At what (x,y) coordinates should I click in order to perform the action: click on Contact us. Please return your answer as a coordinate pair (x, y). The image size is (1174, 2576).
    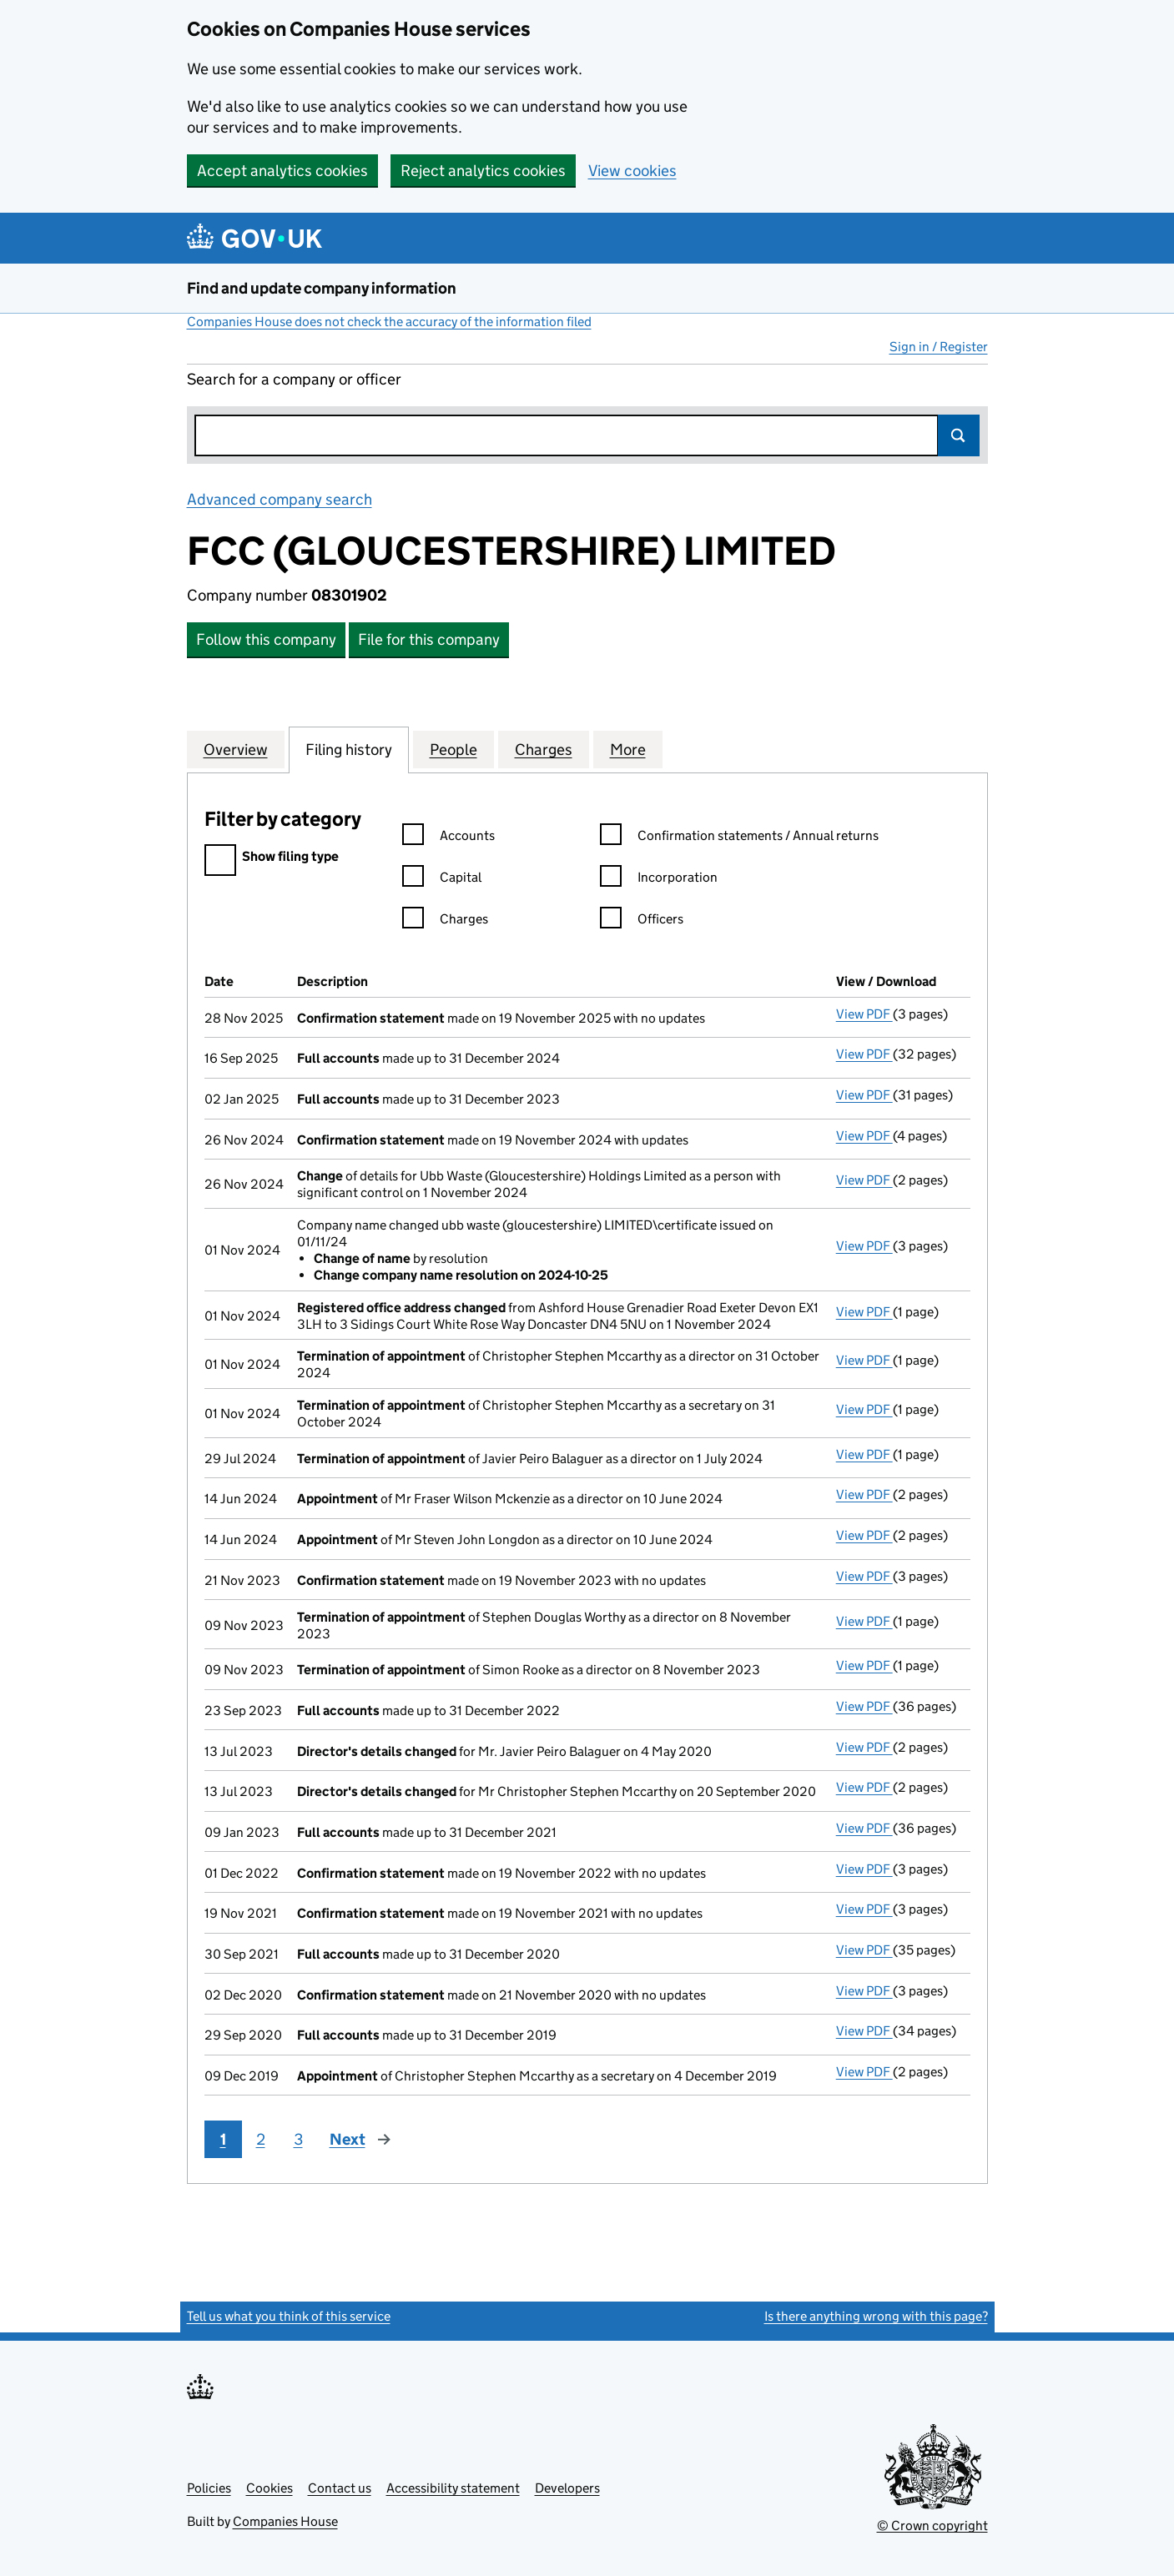
    Looking at the image, I should click on (339, 2488).